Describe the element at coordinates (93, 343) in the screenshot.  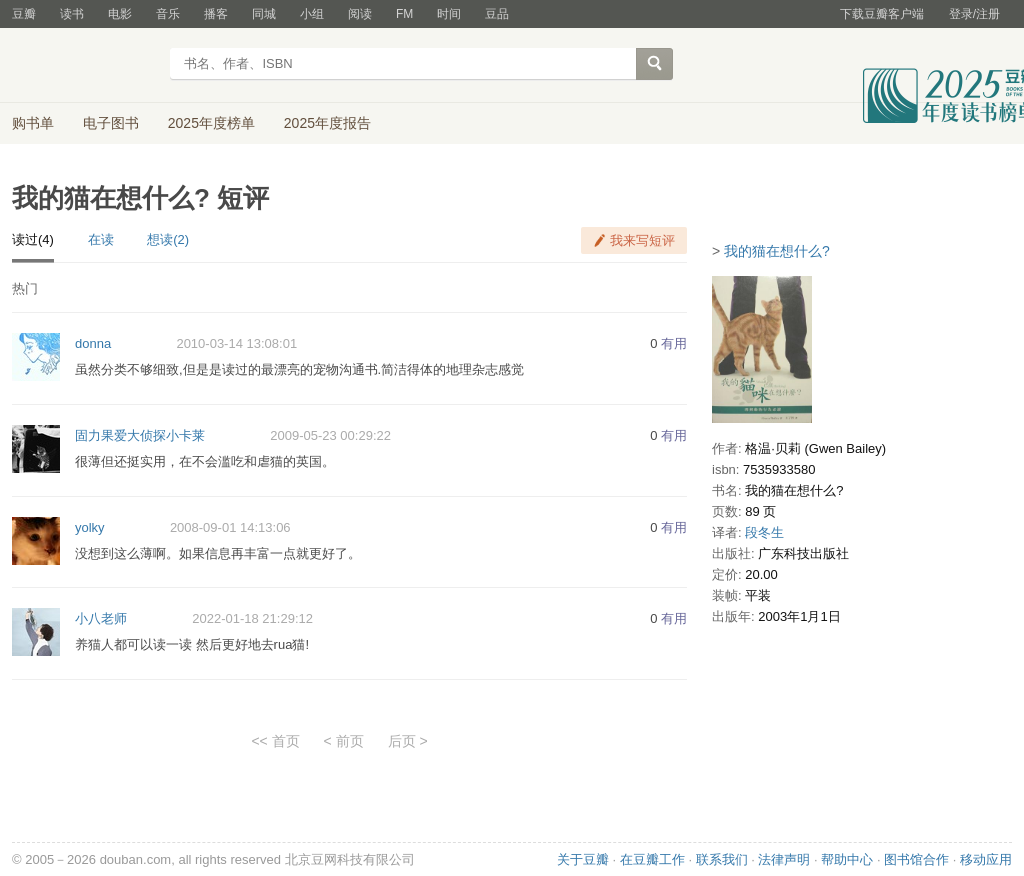
I see `donna` at that location.